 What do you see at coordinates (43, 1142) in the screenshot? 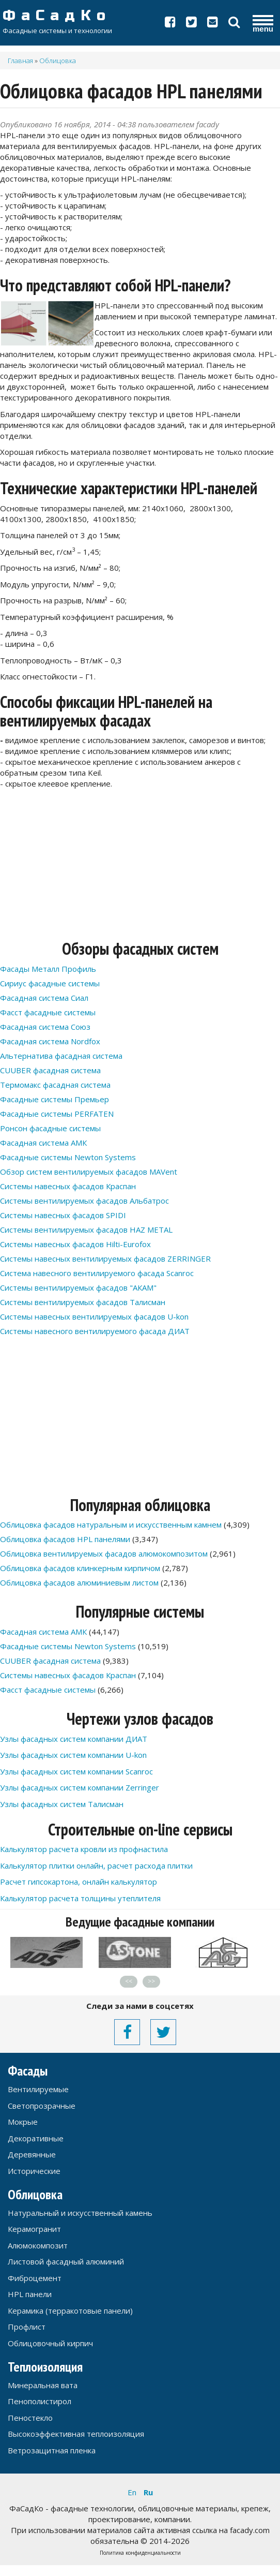
I see `Фасадная система АМК` at bounding box center [43, 1142].